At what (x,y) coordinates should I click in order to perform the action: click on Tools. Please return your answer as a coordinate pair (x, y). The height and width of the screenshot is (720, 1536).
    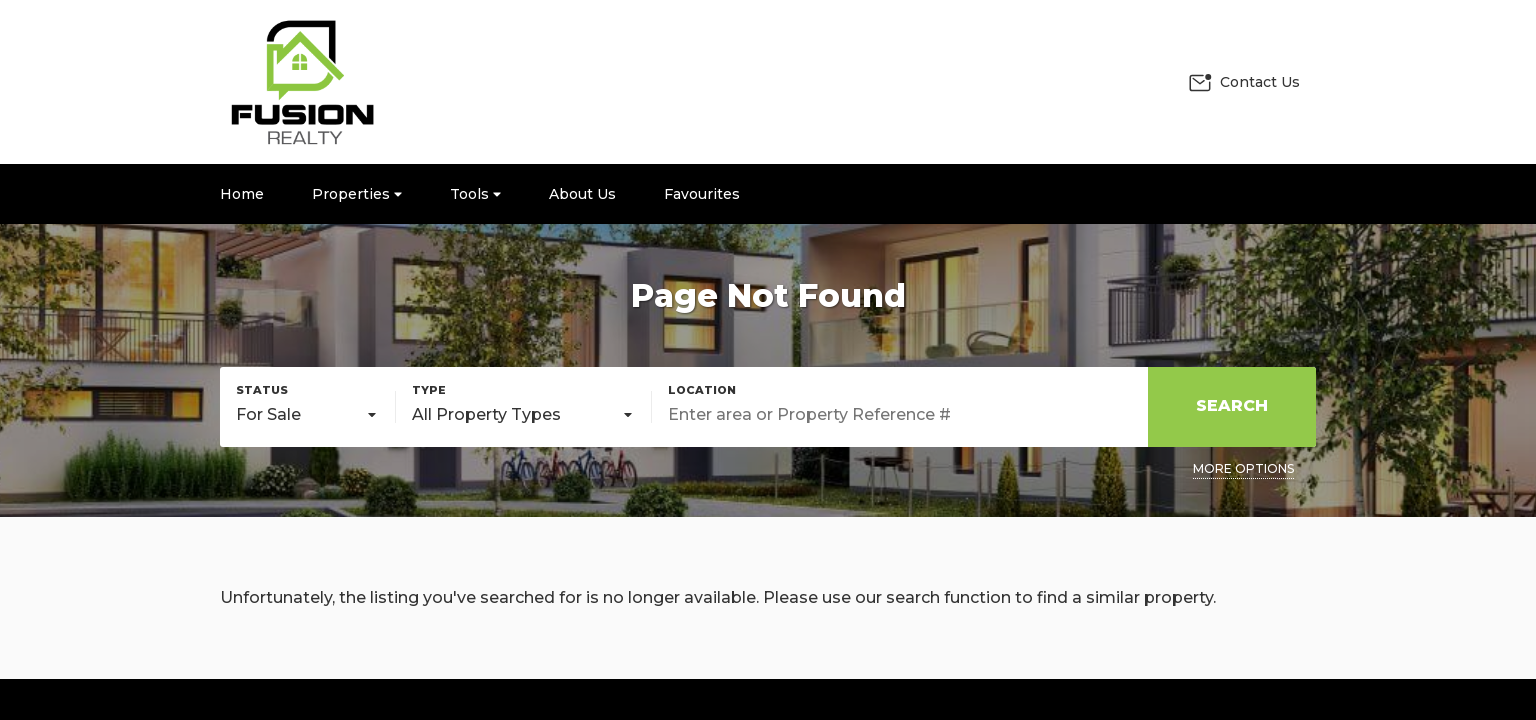
    Looking at the image, I should click on (475, 194).